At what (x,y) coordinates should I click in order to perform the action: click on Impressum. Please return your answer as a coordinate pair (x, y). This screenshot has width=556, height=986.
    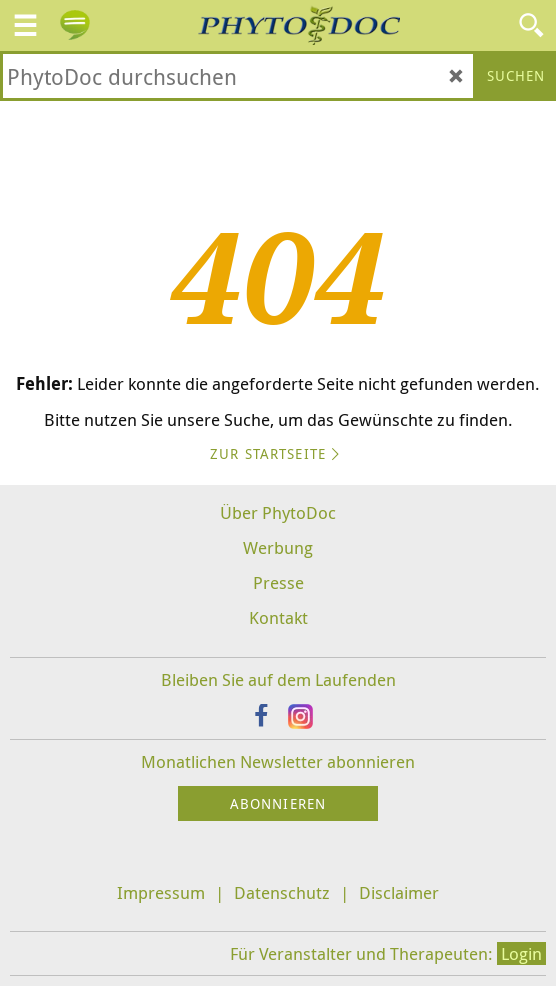
    Looking at the image, I should click on (161, 892).